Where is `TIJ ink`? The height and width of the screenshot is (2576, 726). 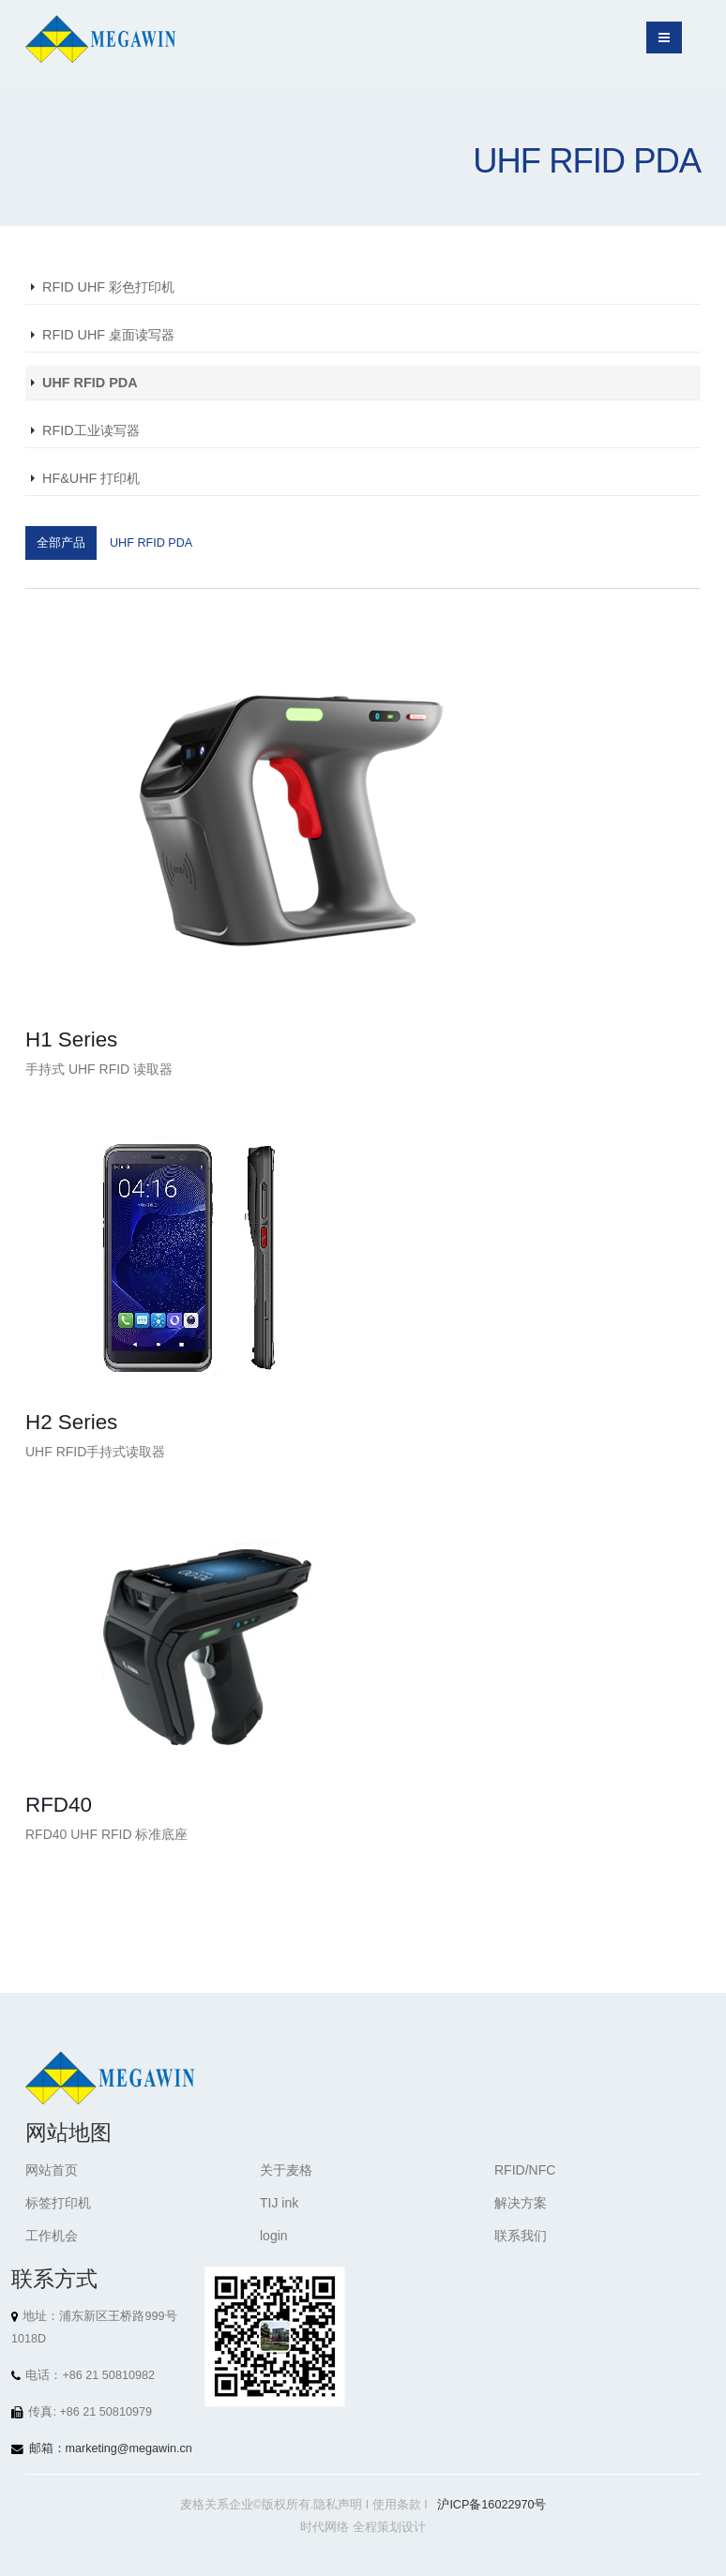
TIJ ink is located at coordinates (279, 2202).